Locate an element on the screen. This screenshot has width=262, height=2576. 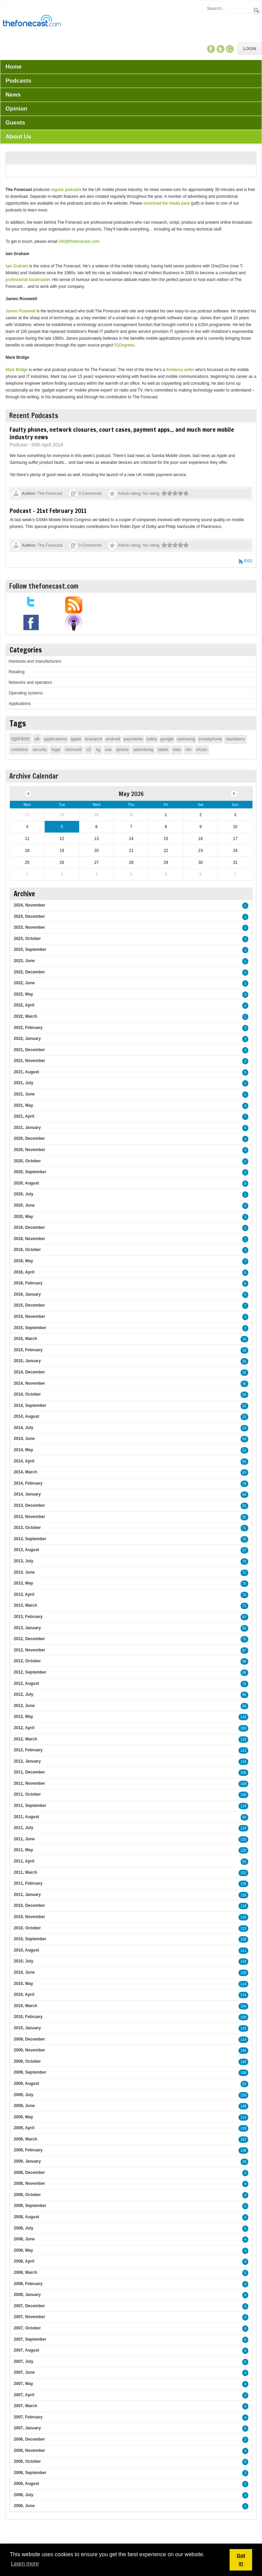
2012, October is located at coordinates (27, 1661).